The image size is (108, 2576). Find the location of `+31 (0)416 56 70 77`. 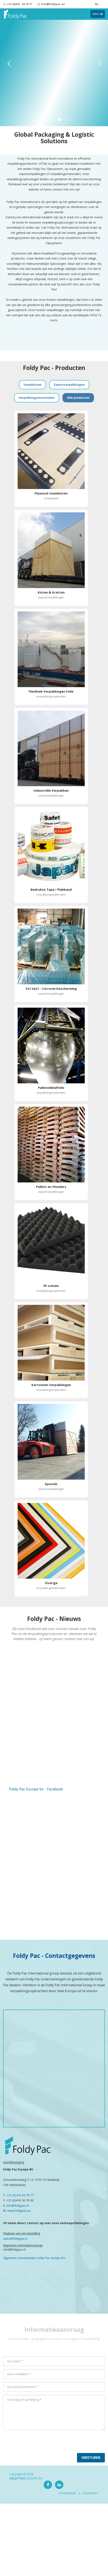

+31 (0)416 56 70 77 is located at coordinates (20, 2195).